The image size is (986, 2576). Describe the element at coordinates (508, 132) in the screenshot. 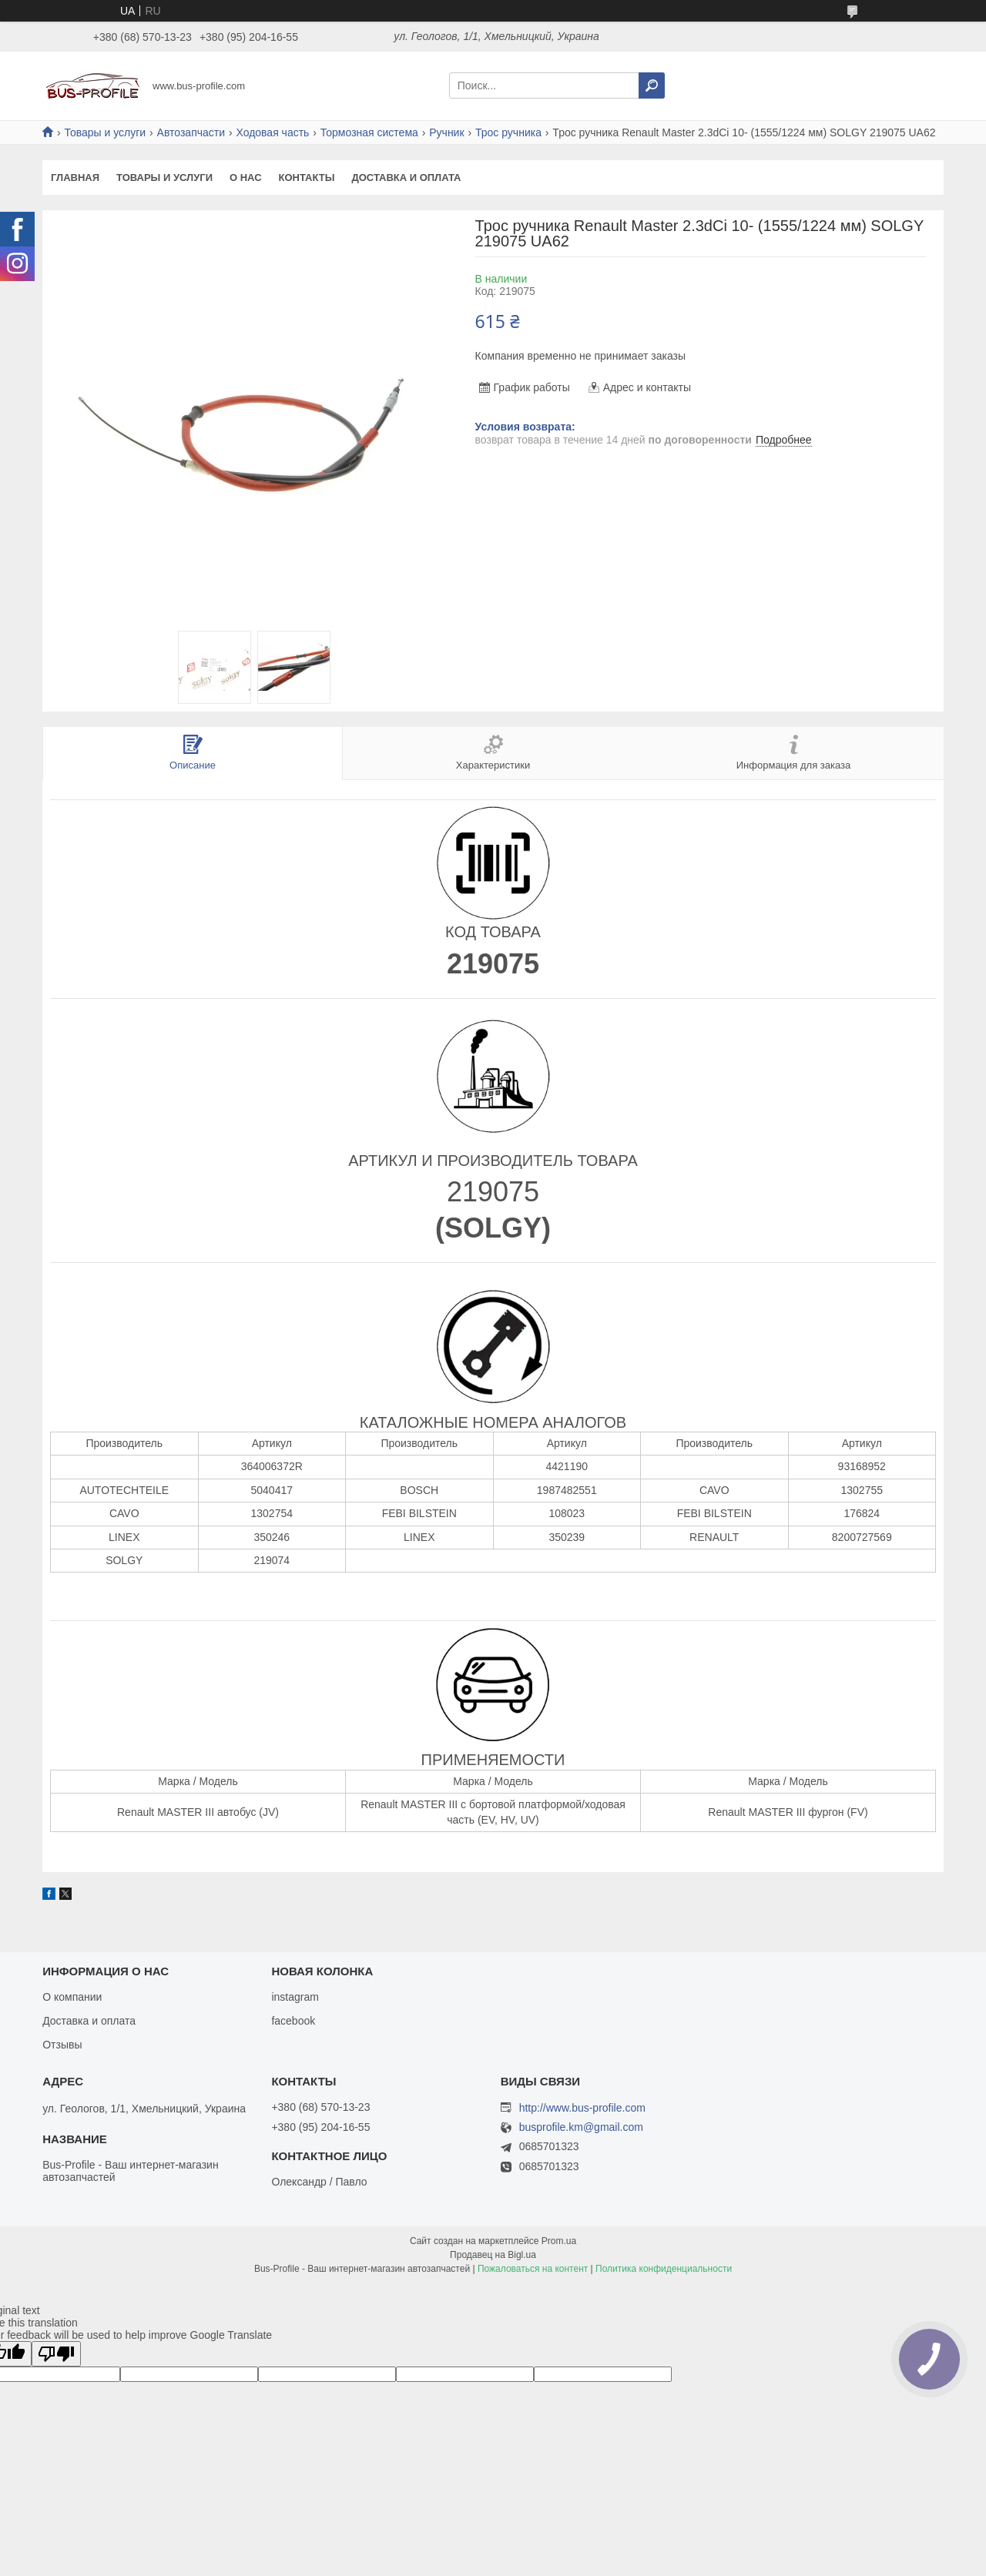

I see `Трос ручника` at that location.